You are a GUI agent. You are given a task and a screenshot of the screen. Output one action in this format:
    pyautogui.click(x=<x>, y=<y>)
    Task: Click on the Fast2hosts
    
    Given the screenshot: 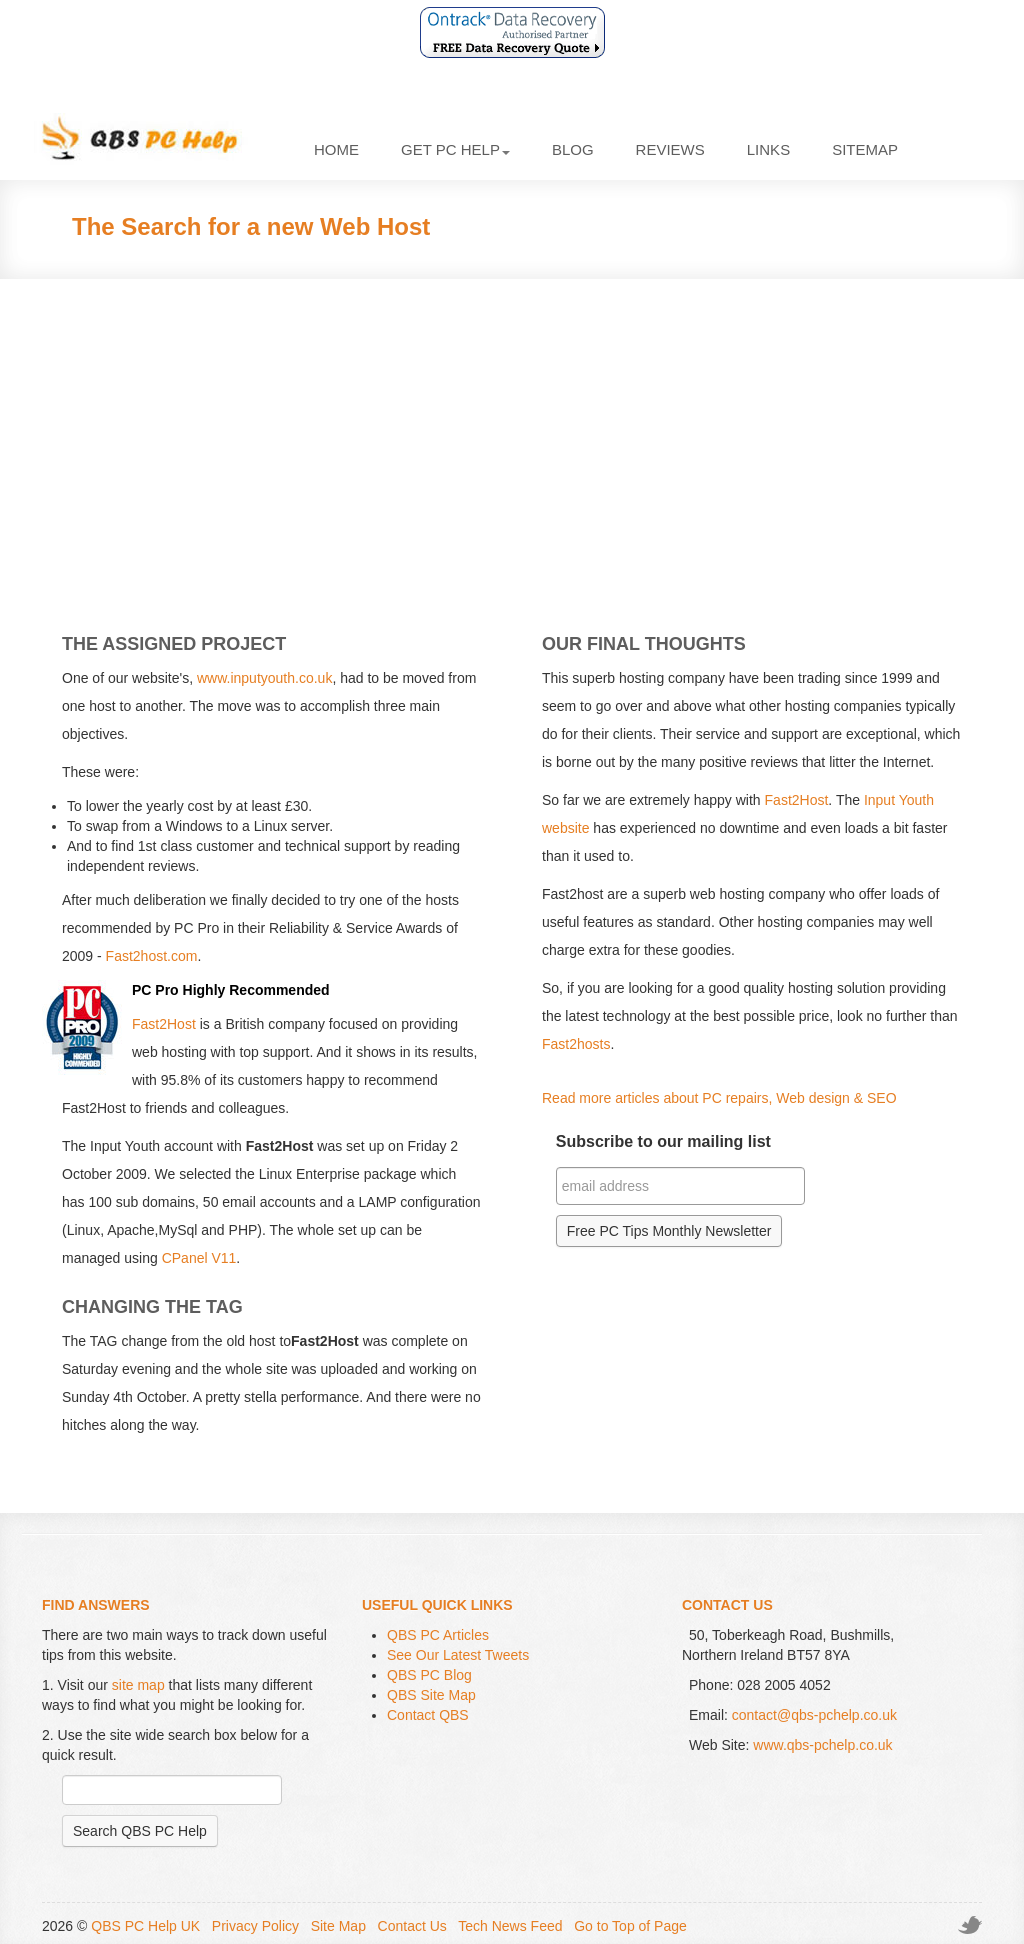 What is the action you would take?
    pyautogui.click(x=576, y=1044)
    